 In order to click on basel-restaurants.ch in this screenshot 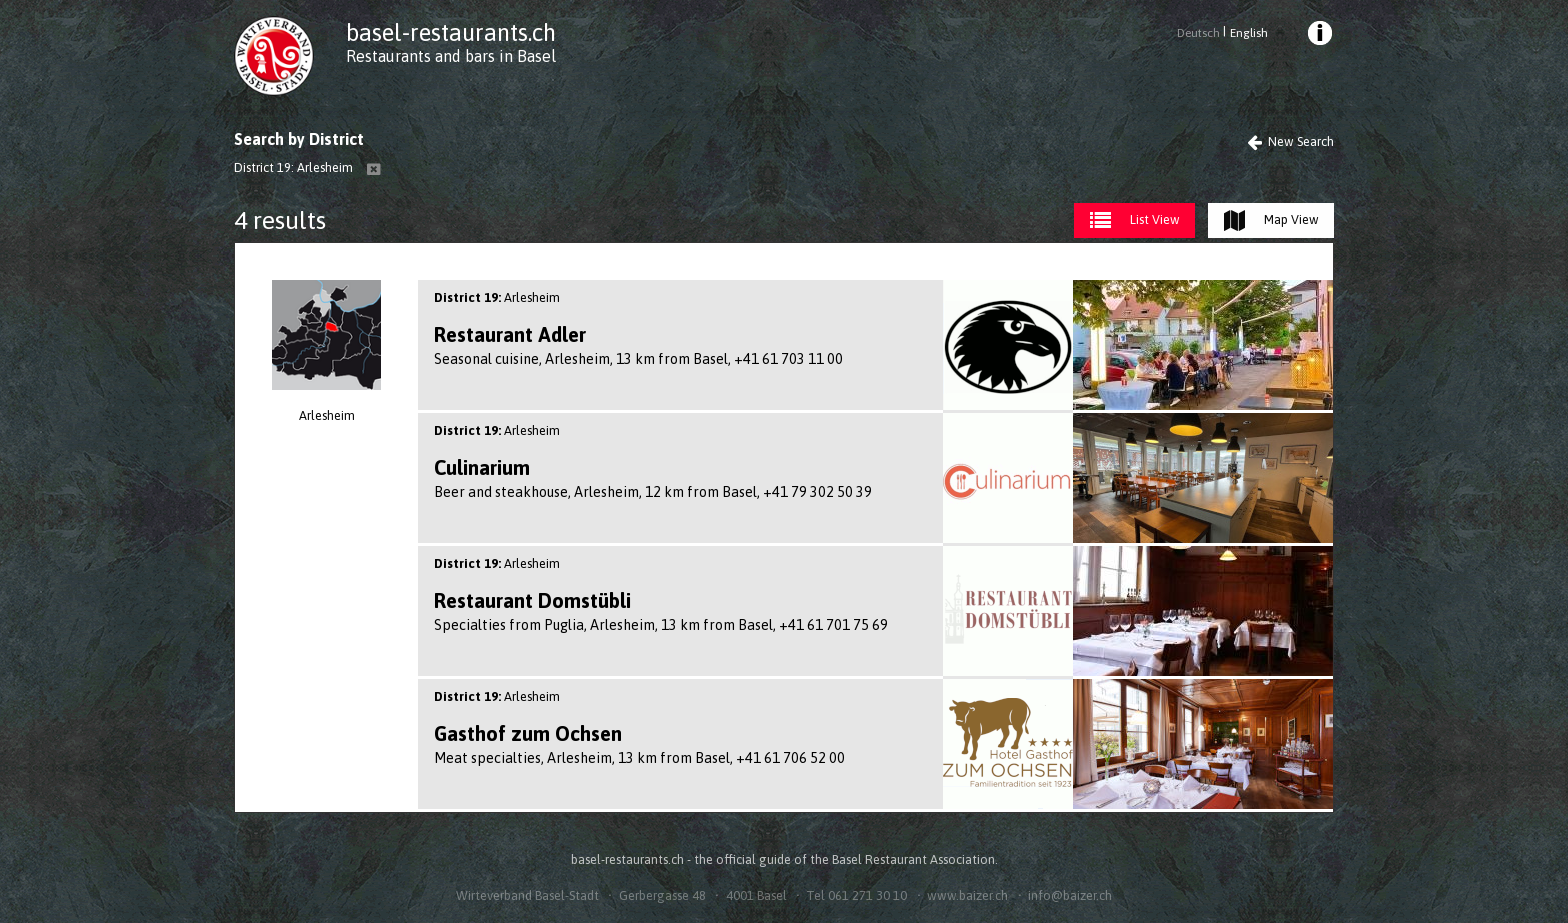, I will do `click(451, 32)`.